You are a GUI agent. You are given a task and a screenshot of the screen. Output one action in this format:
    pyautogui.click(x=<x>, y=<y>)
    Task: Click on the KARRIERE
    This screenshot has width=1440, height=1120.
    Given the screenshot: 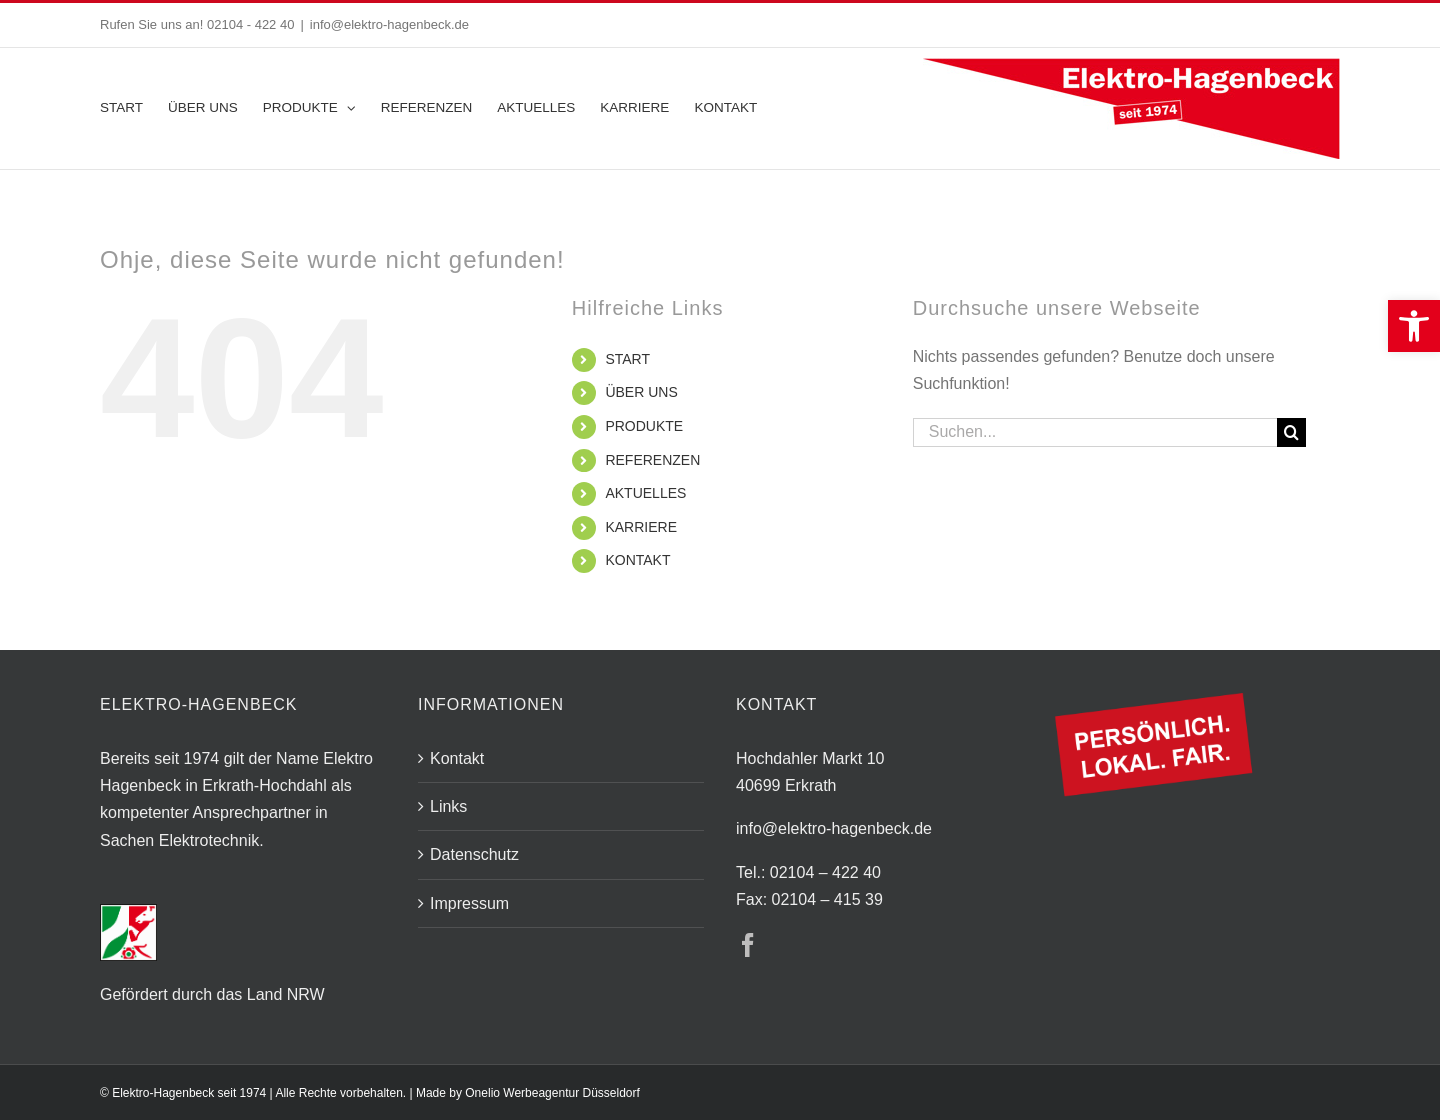 What is the action you would take?
    pyautogui.click(x=641, y=527)
    